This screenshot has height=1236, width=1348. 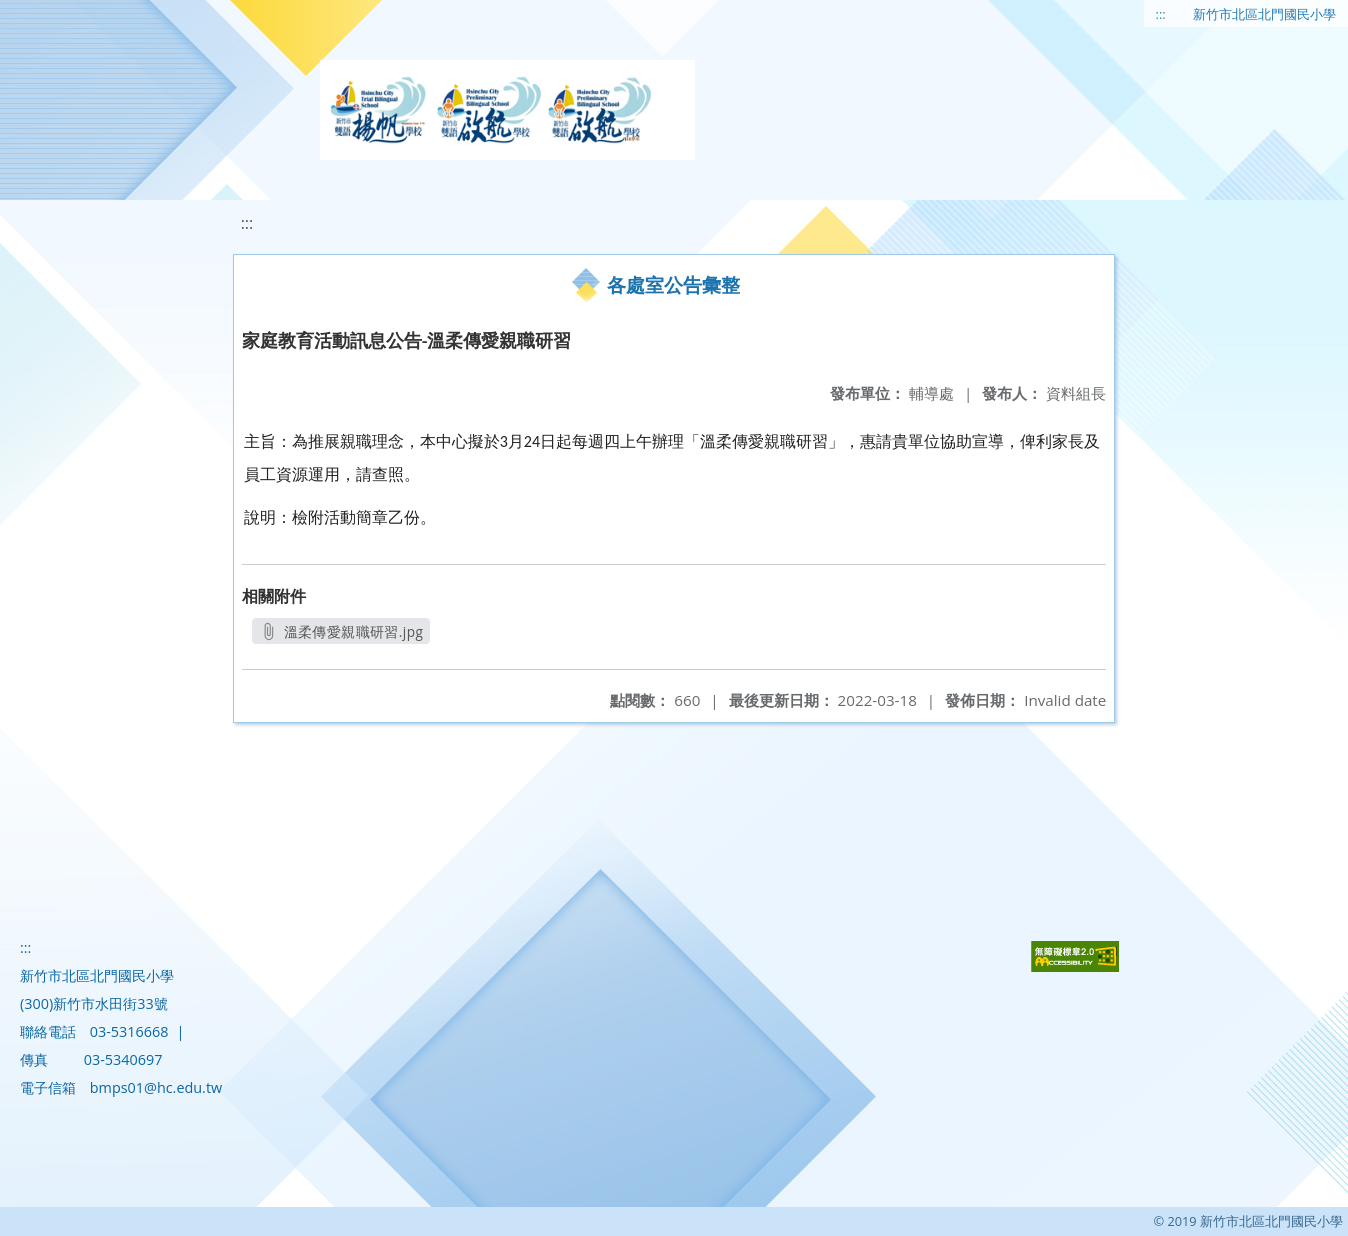 I want to click on 新竹市北區北門國民小學, so click(x=1264, y=14).